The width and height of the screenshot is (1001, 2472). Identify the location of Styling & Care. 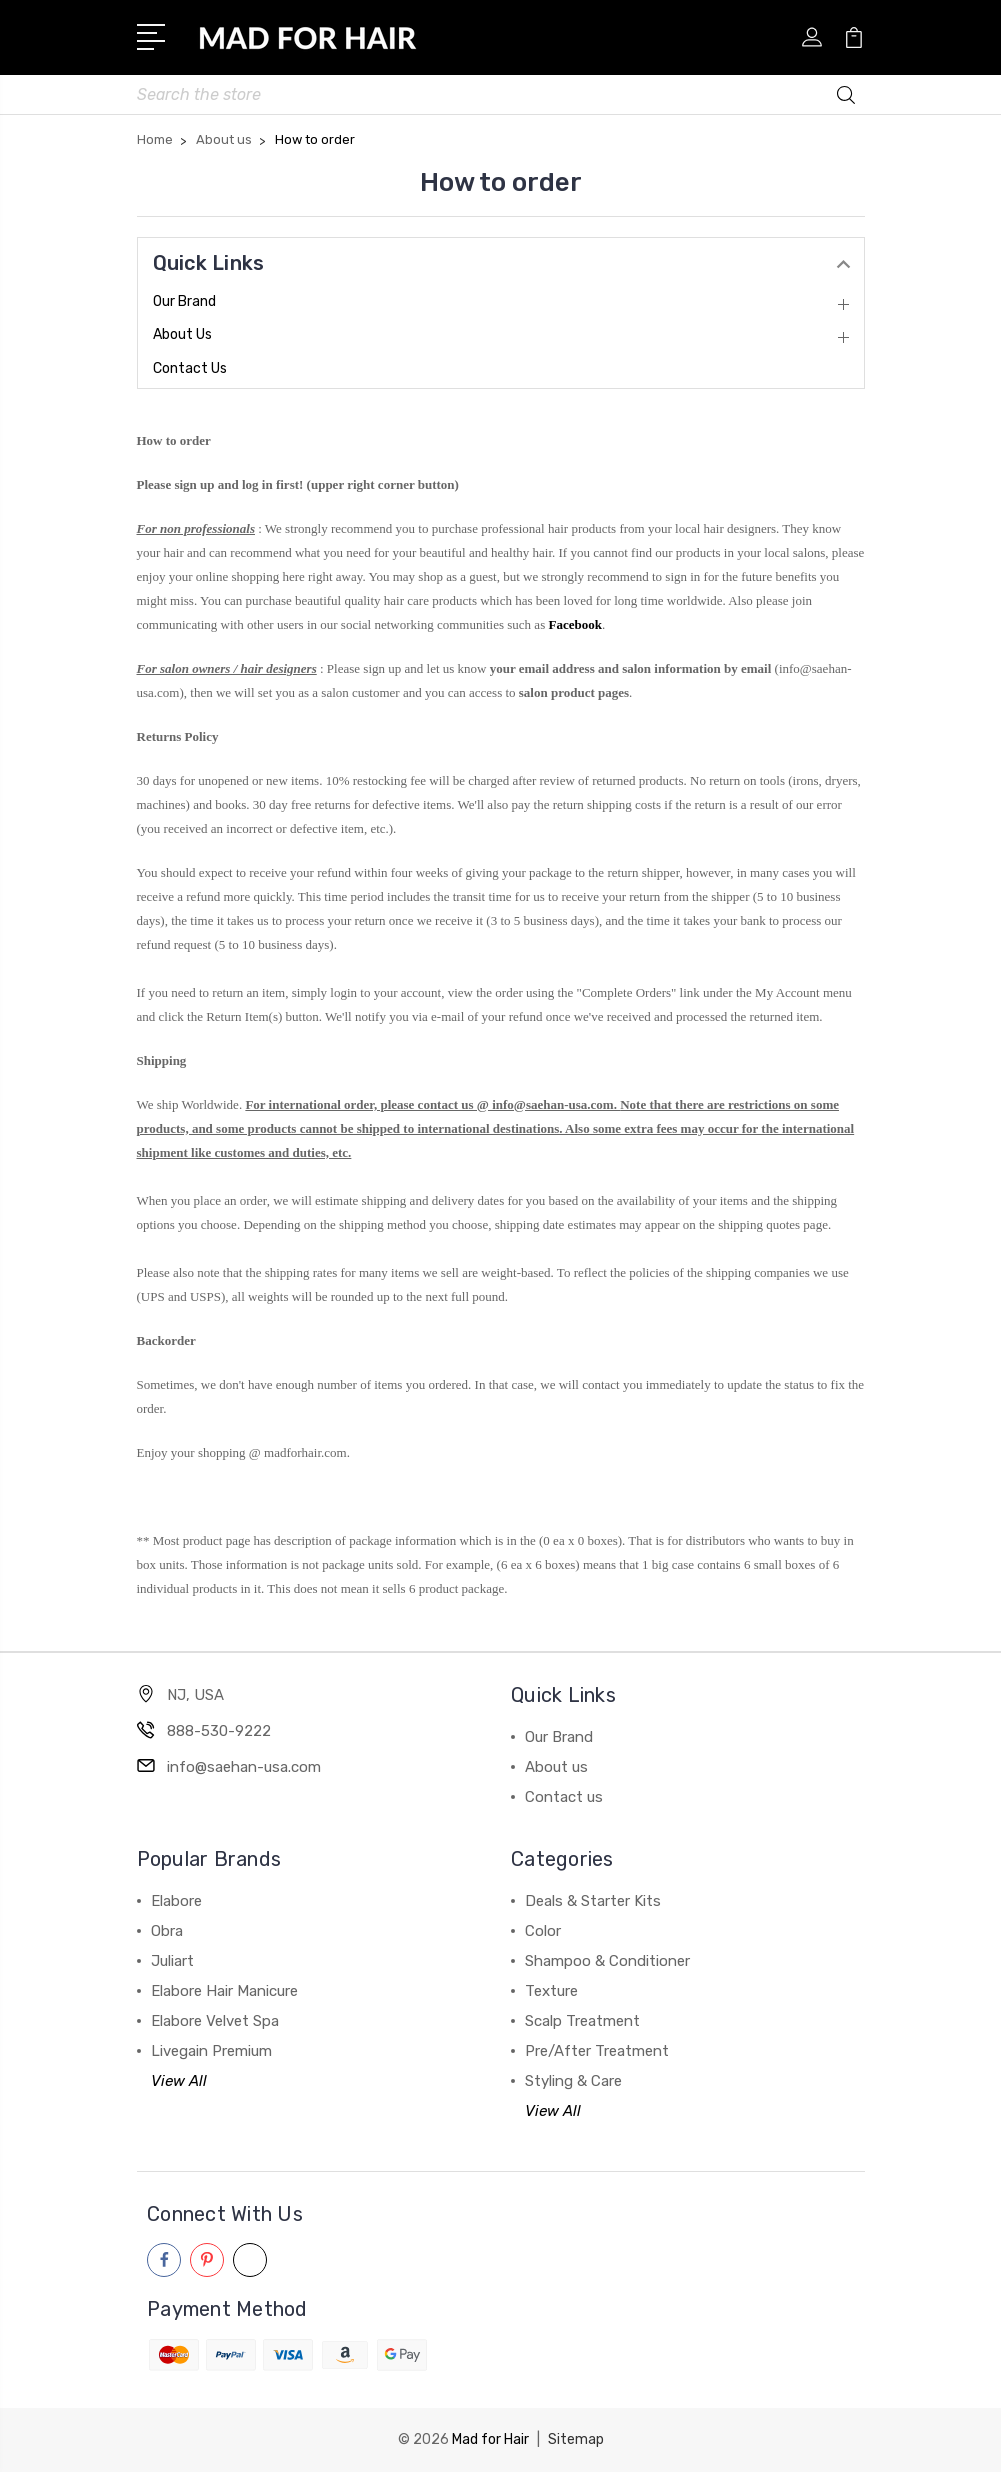
(573, 2081).